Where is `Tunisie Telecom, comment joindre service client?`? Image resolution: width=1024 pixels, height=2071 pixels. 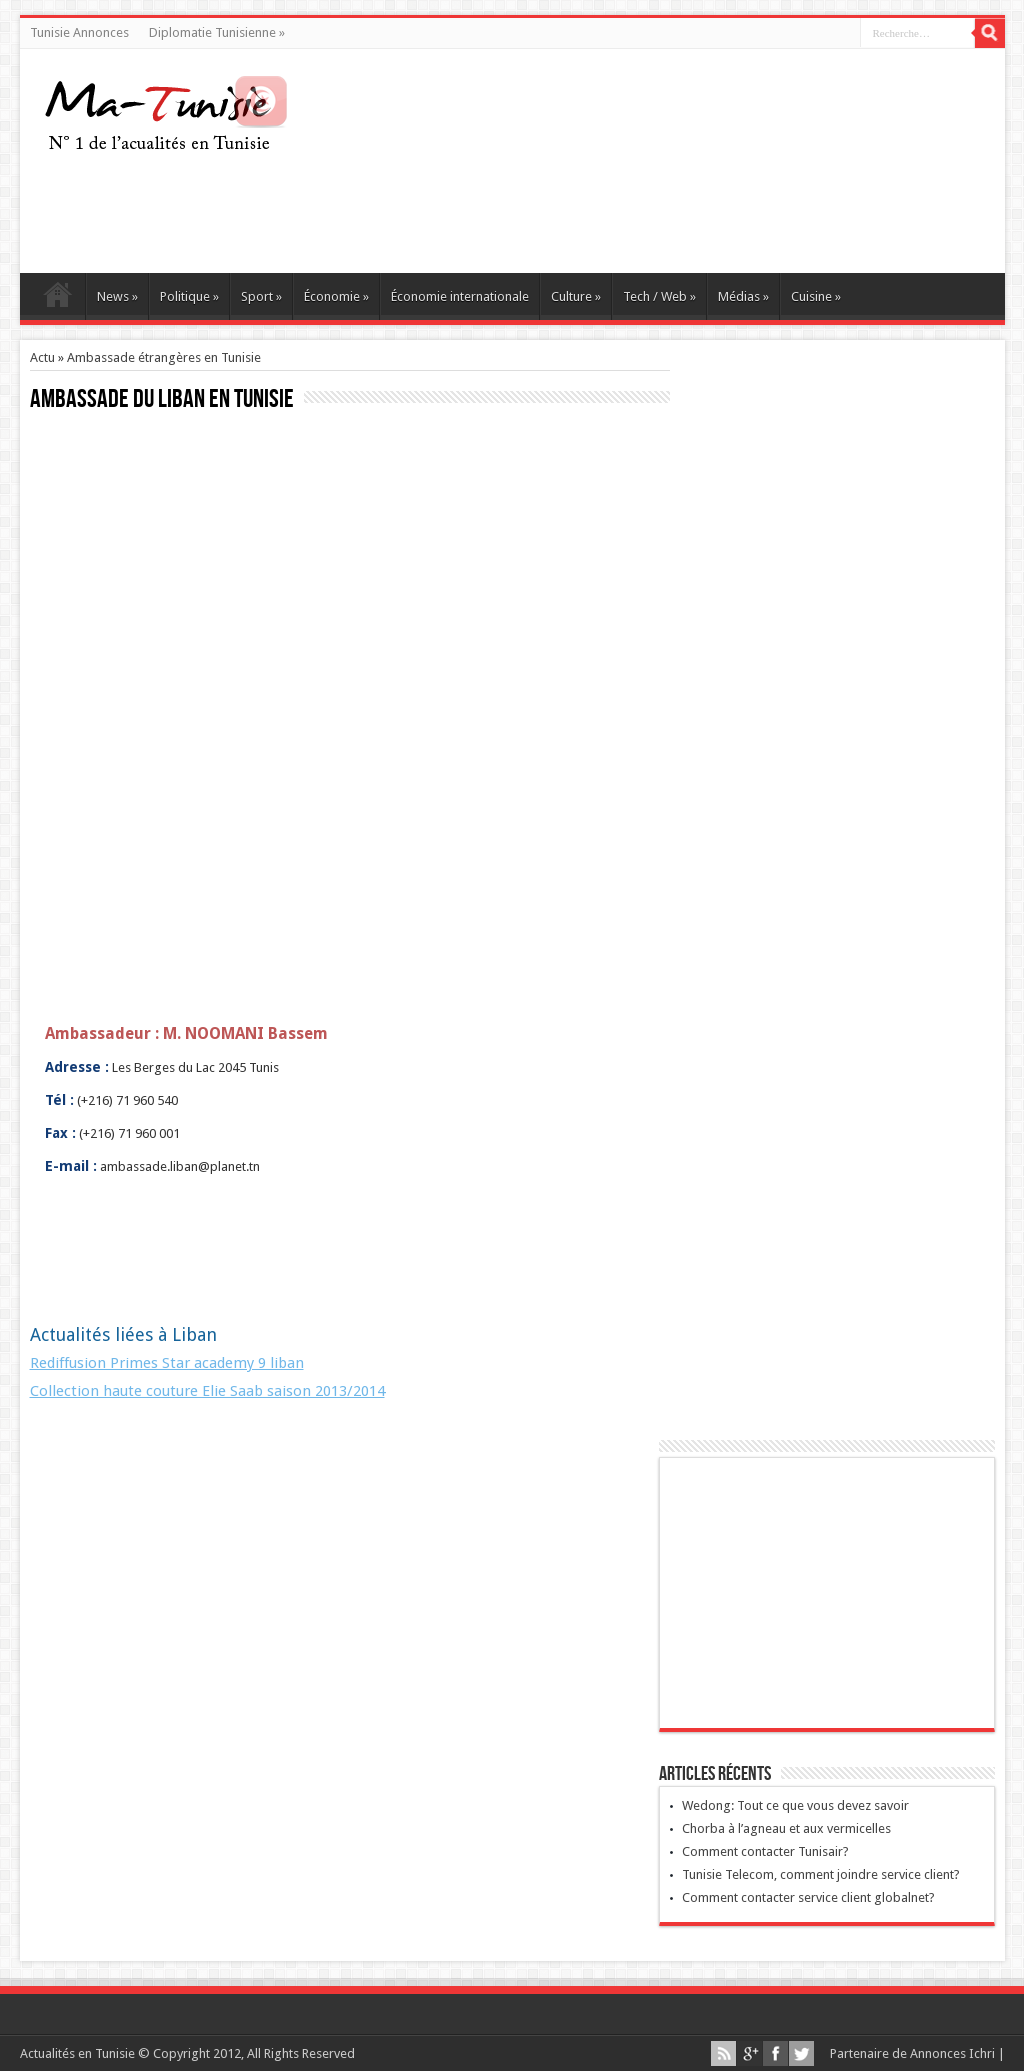 Tunisie Telecom, comment joindre service client? is located at coordinates (821, 1874).